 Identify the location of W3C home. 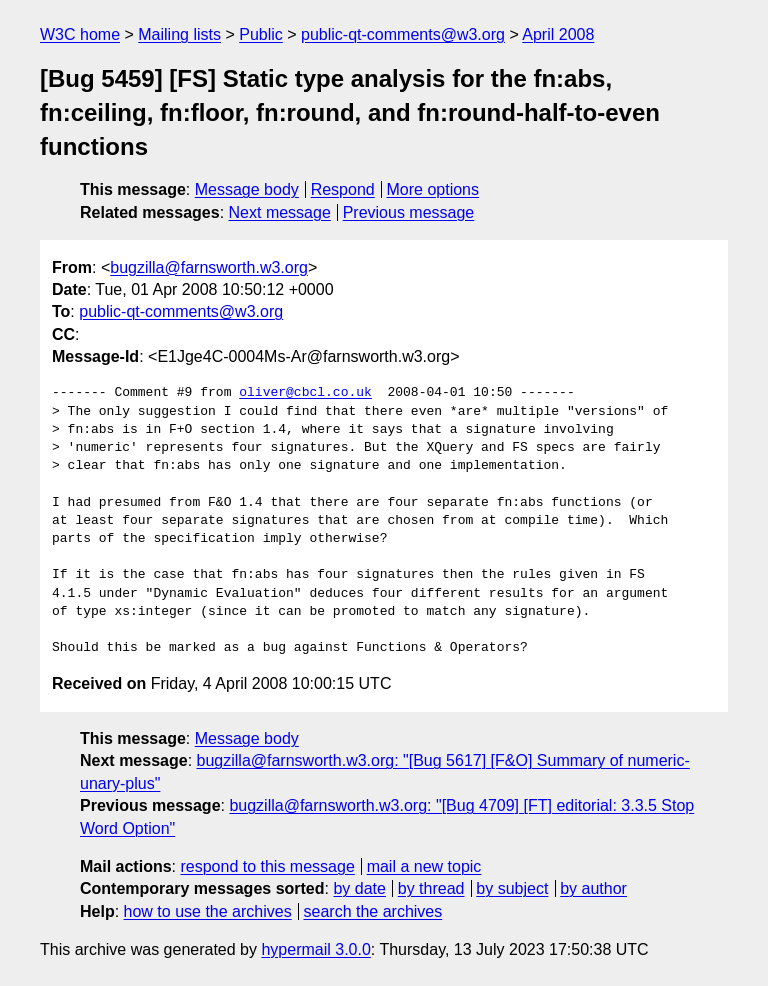
(80, 34).